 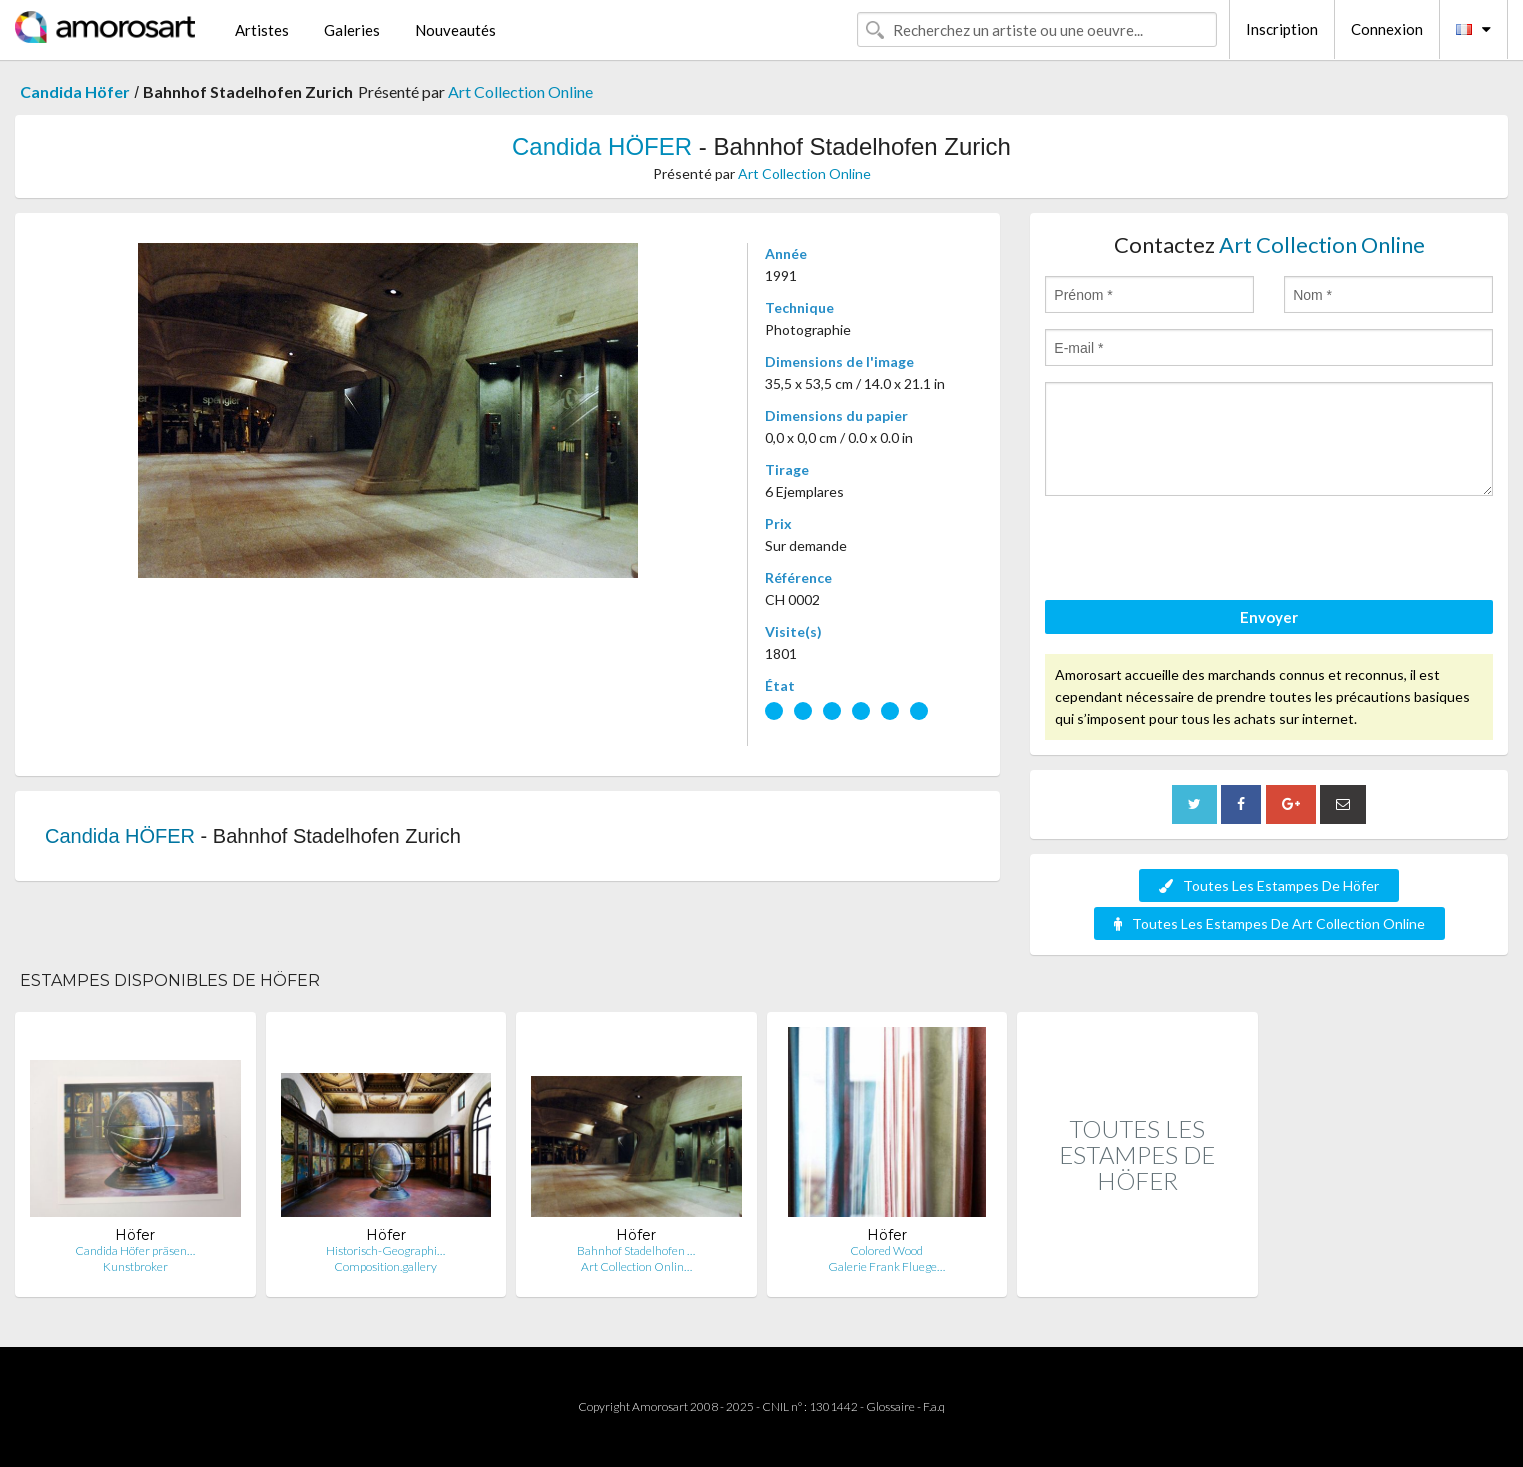 What do you see at coordinates (1269, 885) in the screenshot?
I see `Toutes Les Estampes De Höfer` at bounding box center [1269, 885].